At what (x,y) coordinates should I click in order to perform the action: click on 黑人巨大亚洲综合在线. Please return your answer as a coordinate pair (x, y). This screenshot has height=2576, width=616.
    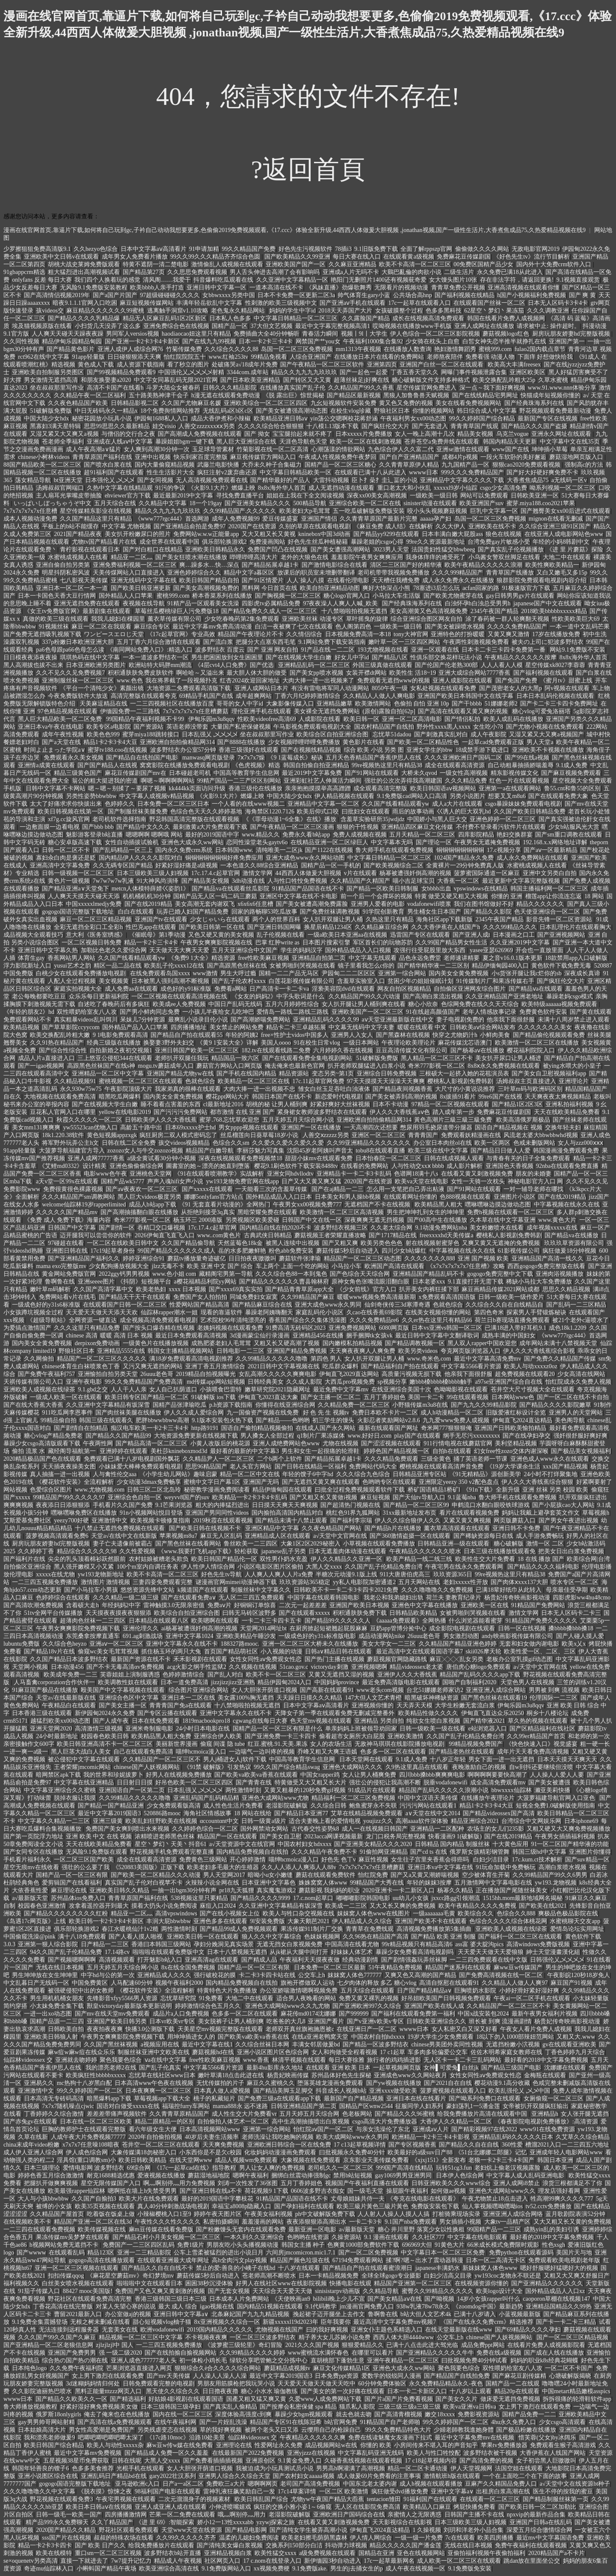
    Looking at the image, I should click on (246, 441).